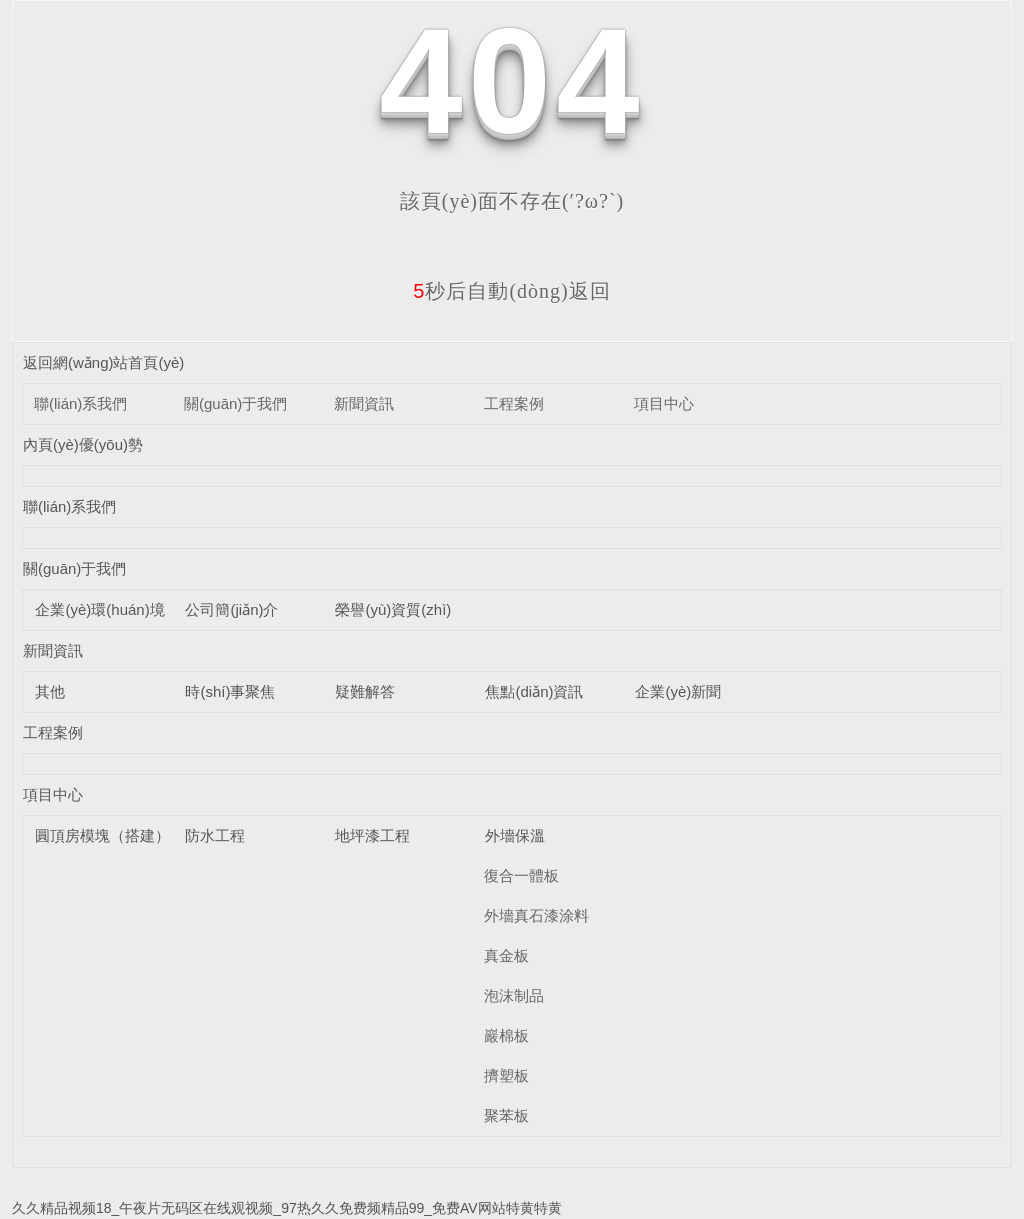 The image size is (1024, 1219). What do you see at coordinates (506, 1075) in the screenshot?
I see `擠塑板` at bounding box center [506, 1075].